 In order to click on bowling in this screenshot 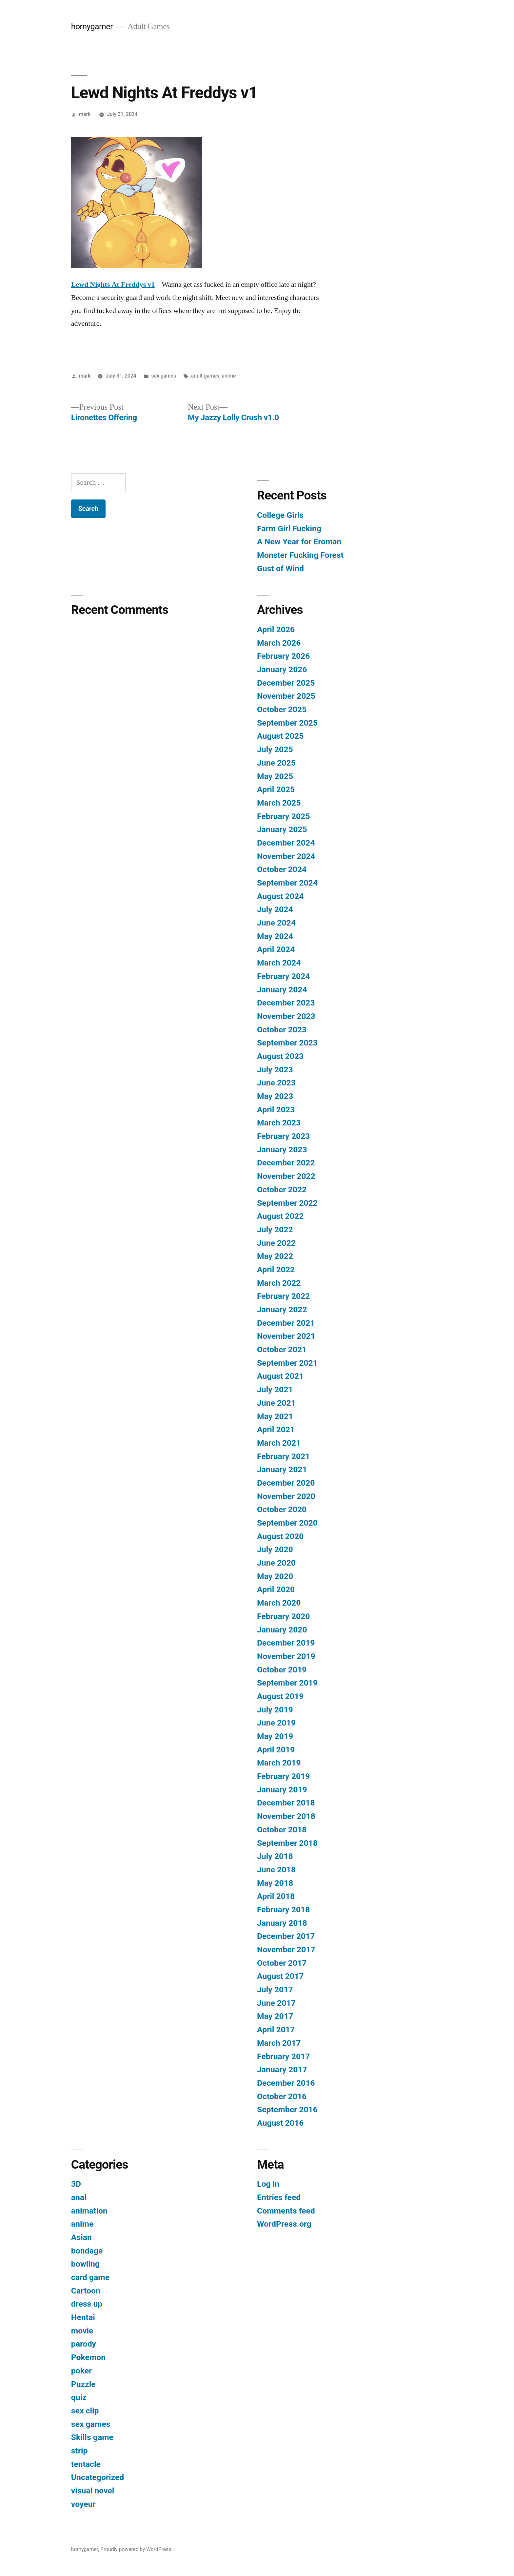, I will do `click(85, 2264)`.